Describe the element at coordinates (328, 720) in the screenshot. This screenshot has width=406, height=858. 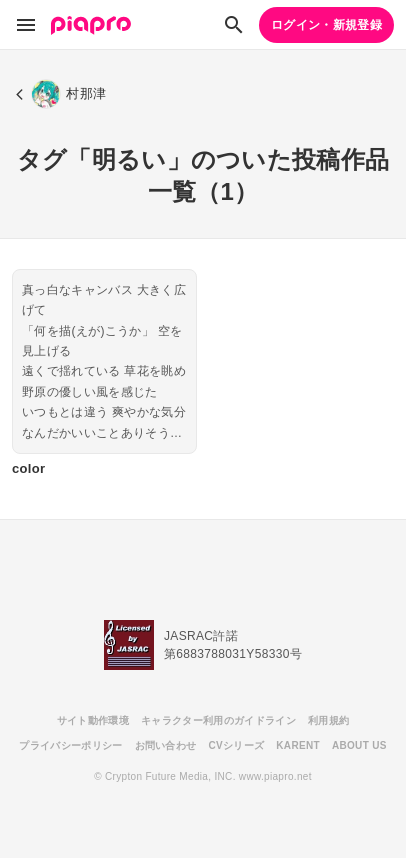
I see `利用規約` at that location.